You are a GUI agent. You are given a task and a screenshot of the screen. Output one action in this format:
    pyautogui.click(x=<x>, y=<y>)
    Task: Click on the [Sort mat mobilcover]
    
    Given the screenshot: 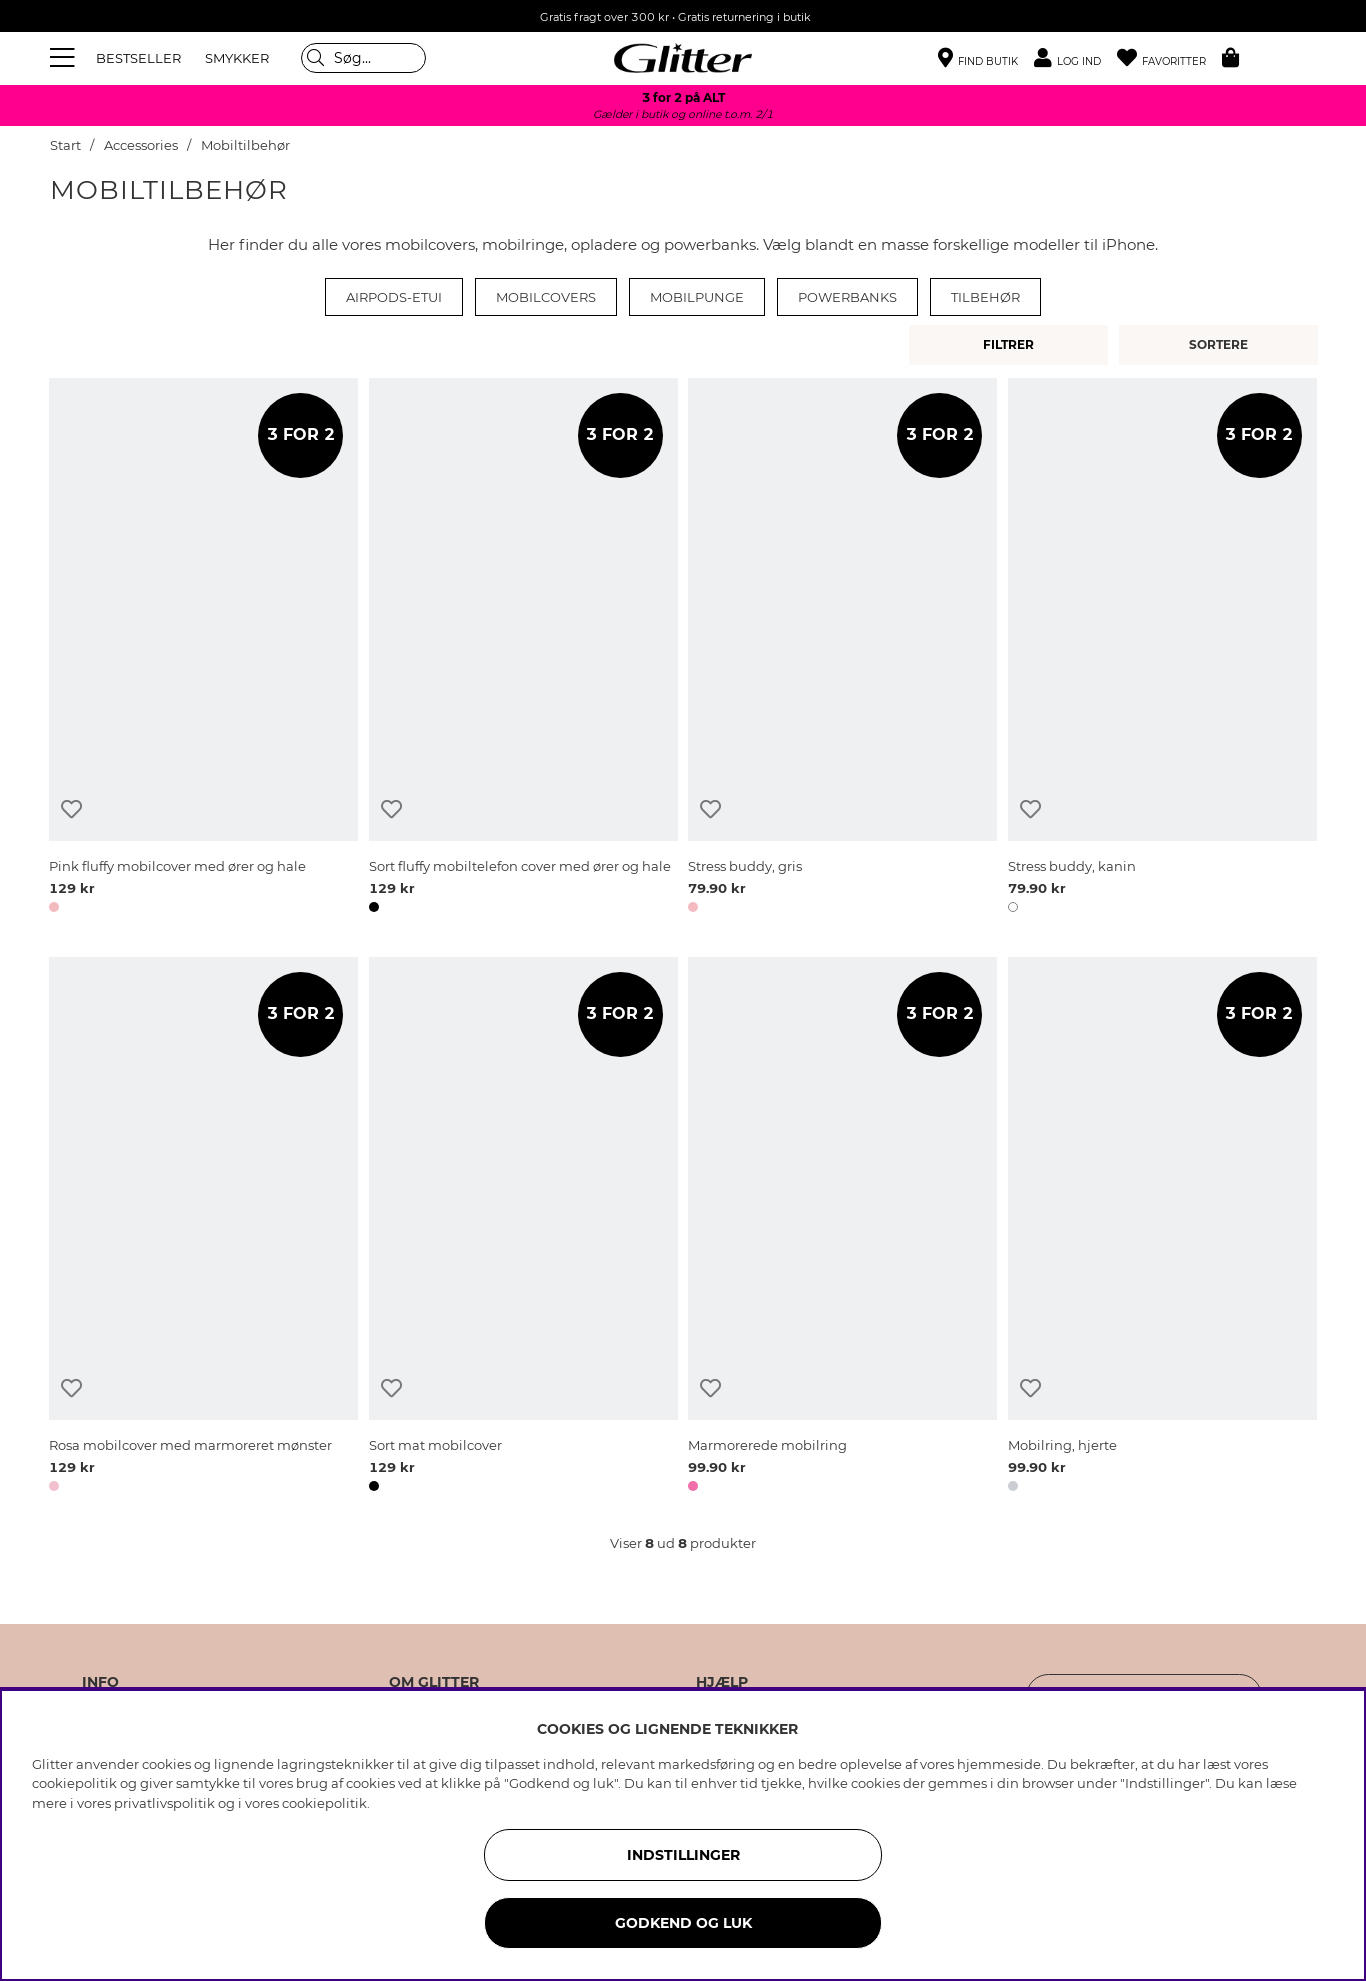 What is the action you would take?
    pyautogui.click(x=523, y=1228)
    